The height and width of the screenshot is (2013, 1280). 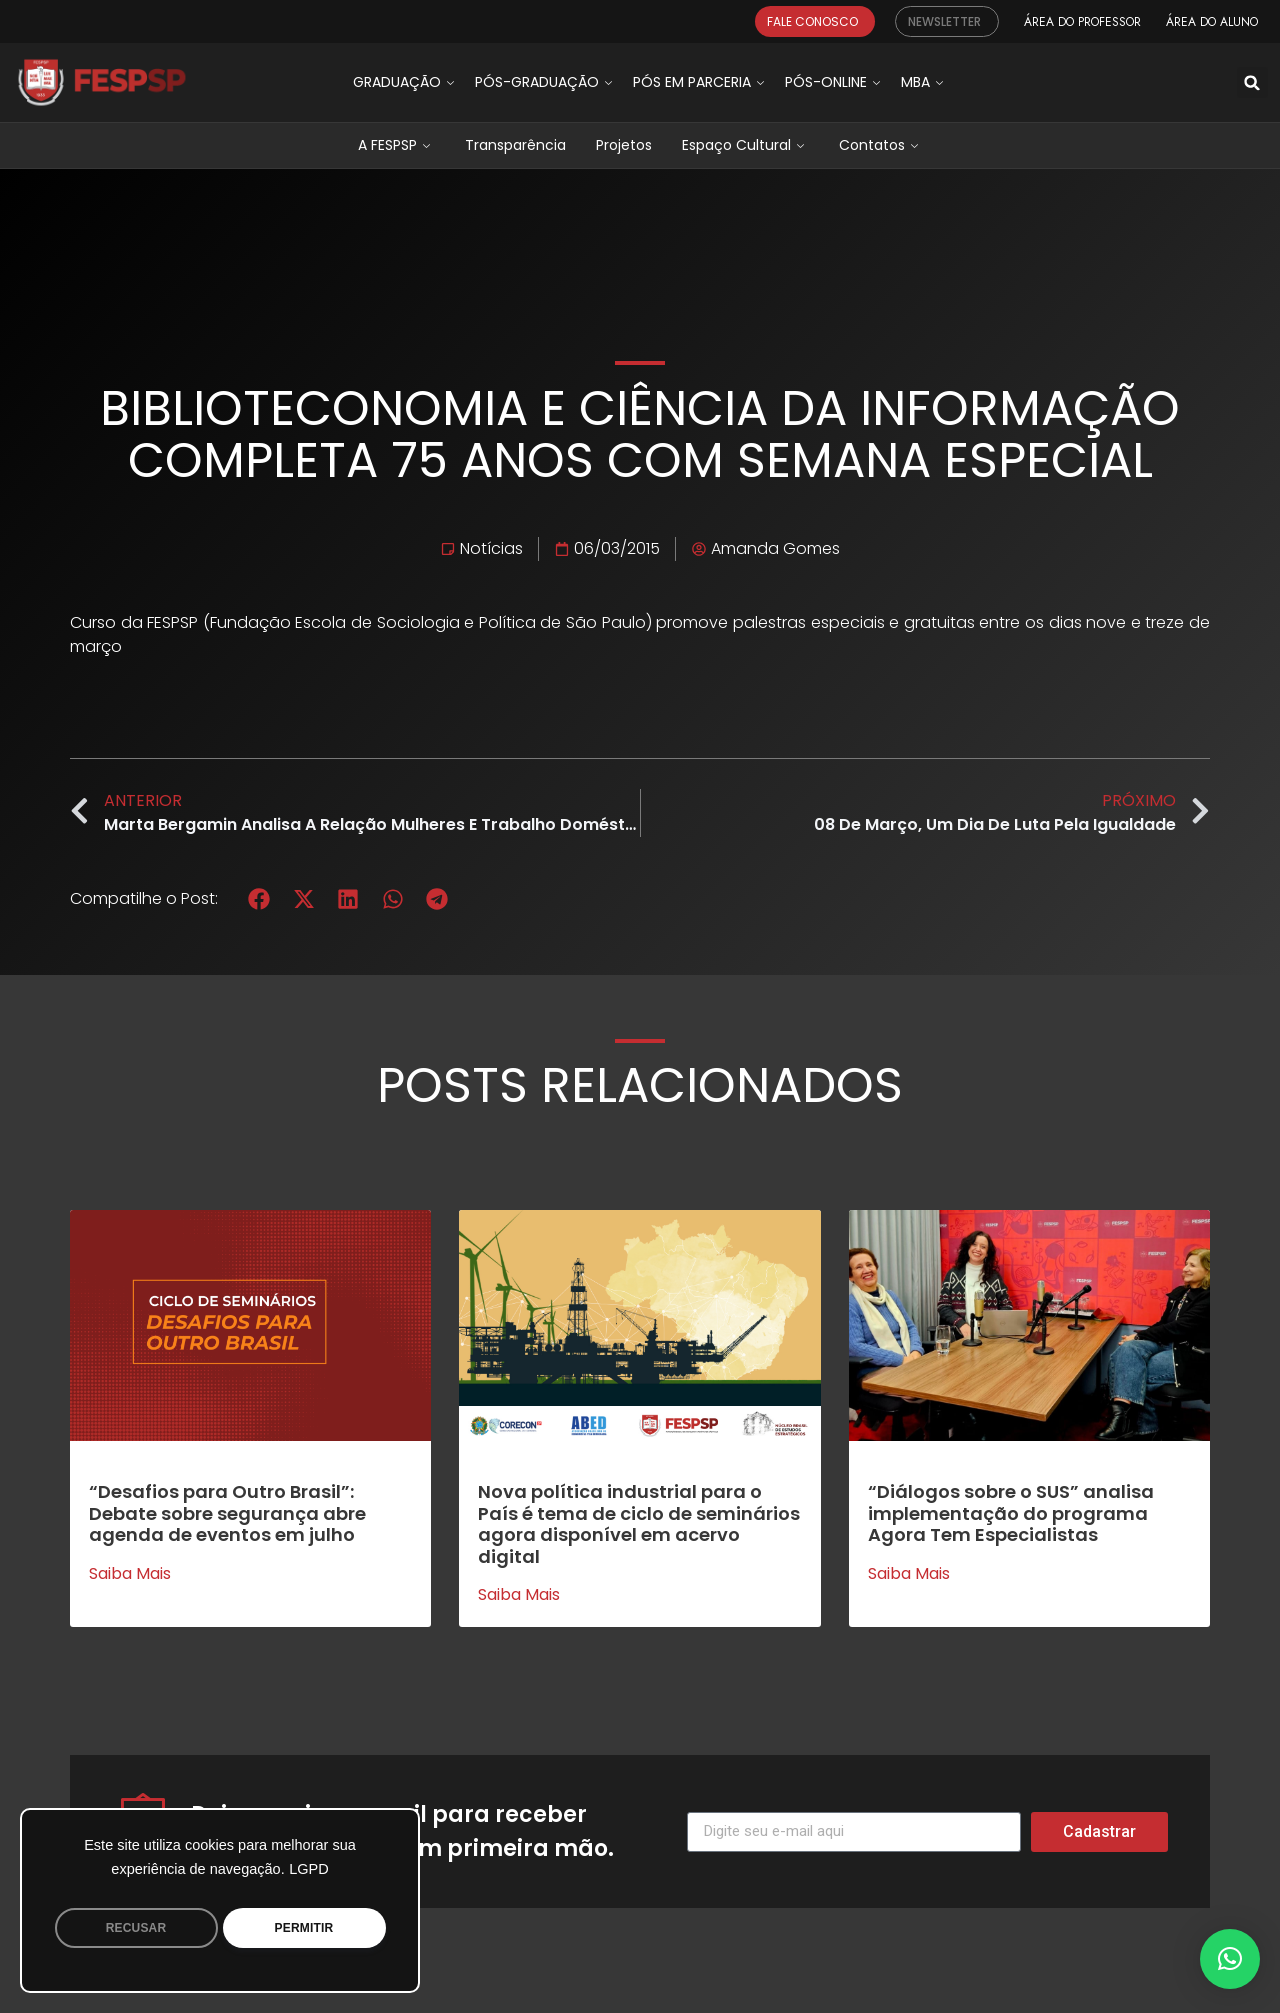 What do you see at coordinates (515, 145) in the screenshot?
I see `Transparência` at bounding box center [515, 145].